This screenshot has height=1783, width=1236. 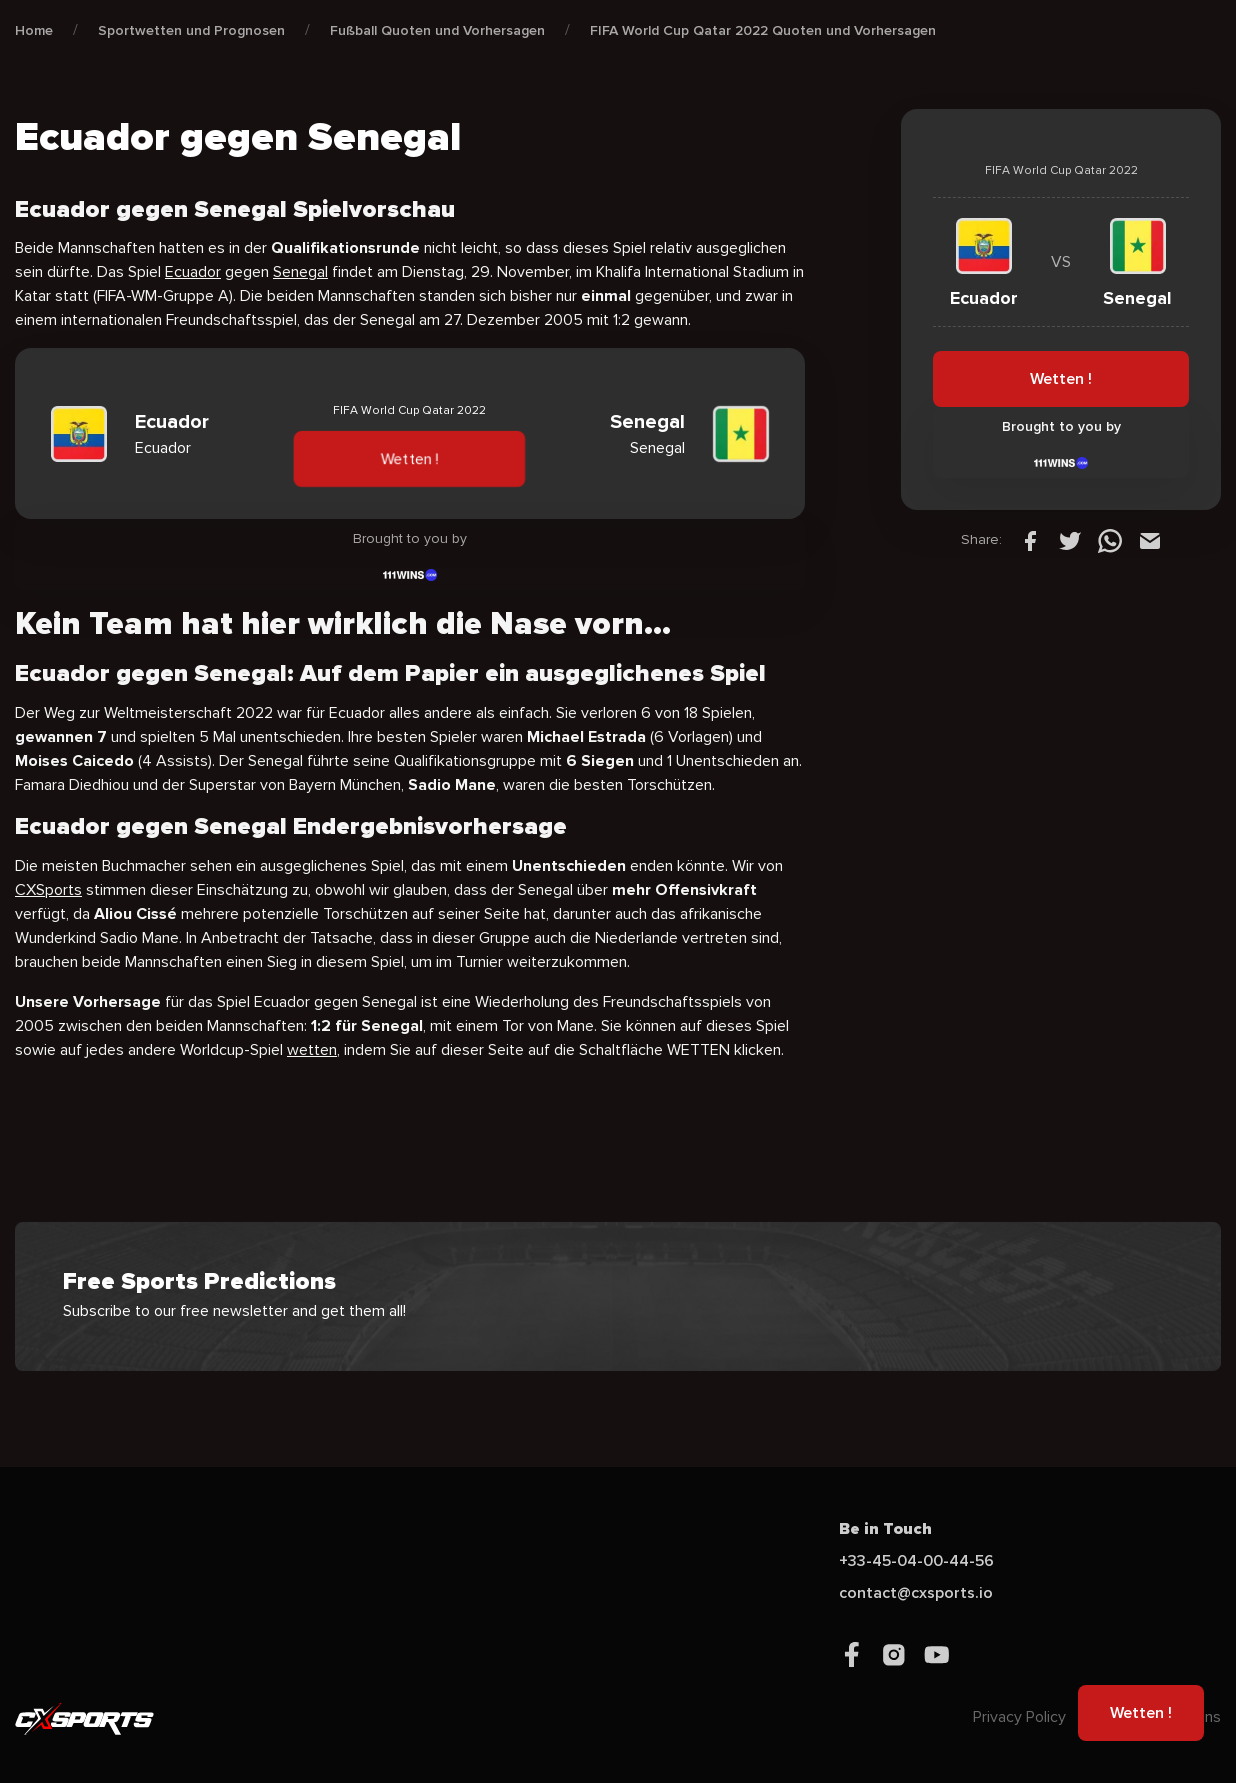 What do you see at coordinates (34, 30) in the screenshot?
I see `Home` at bounding box center [34, 30].